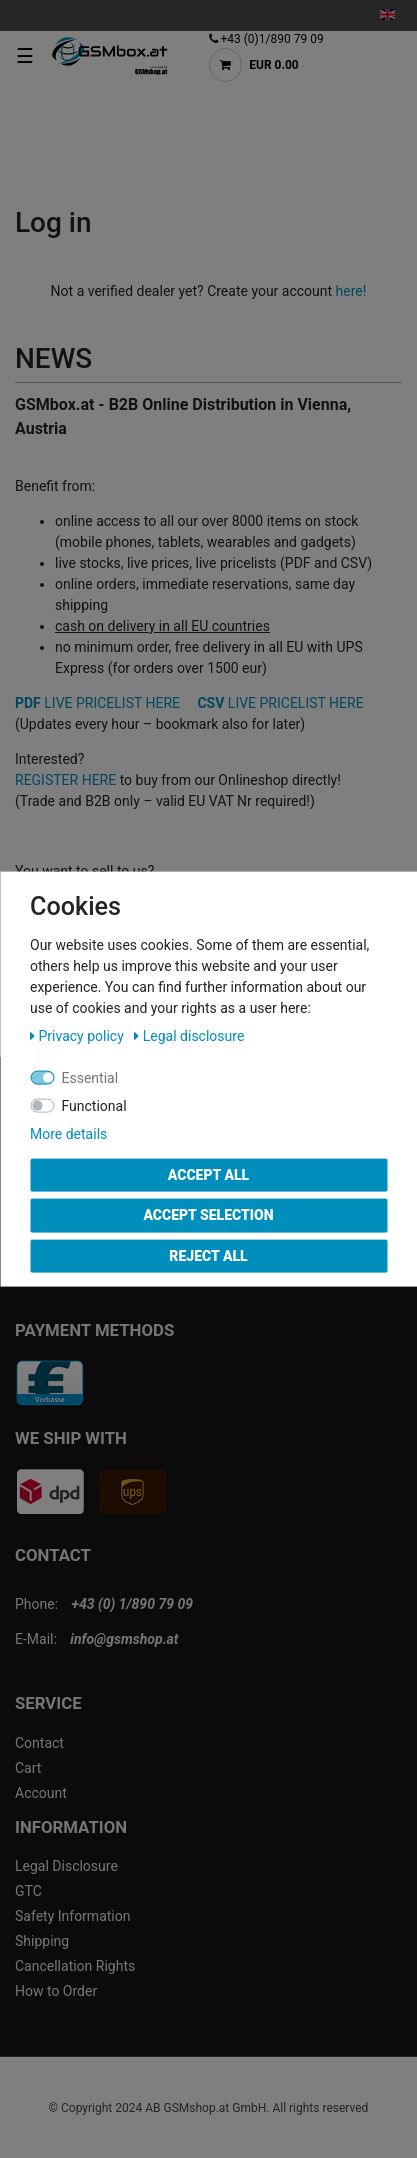  I want to click on LIVE PRICELIST HERE, so click(97, 703).